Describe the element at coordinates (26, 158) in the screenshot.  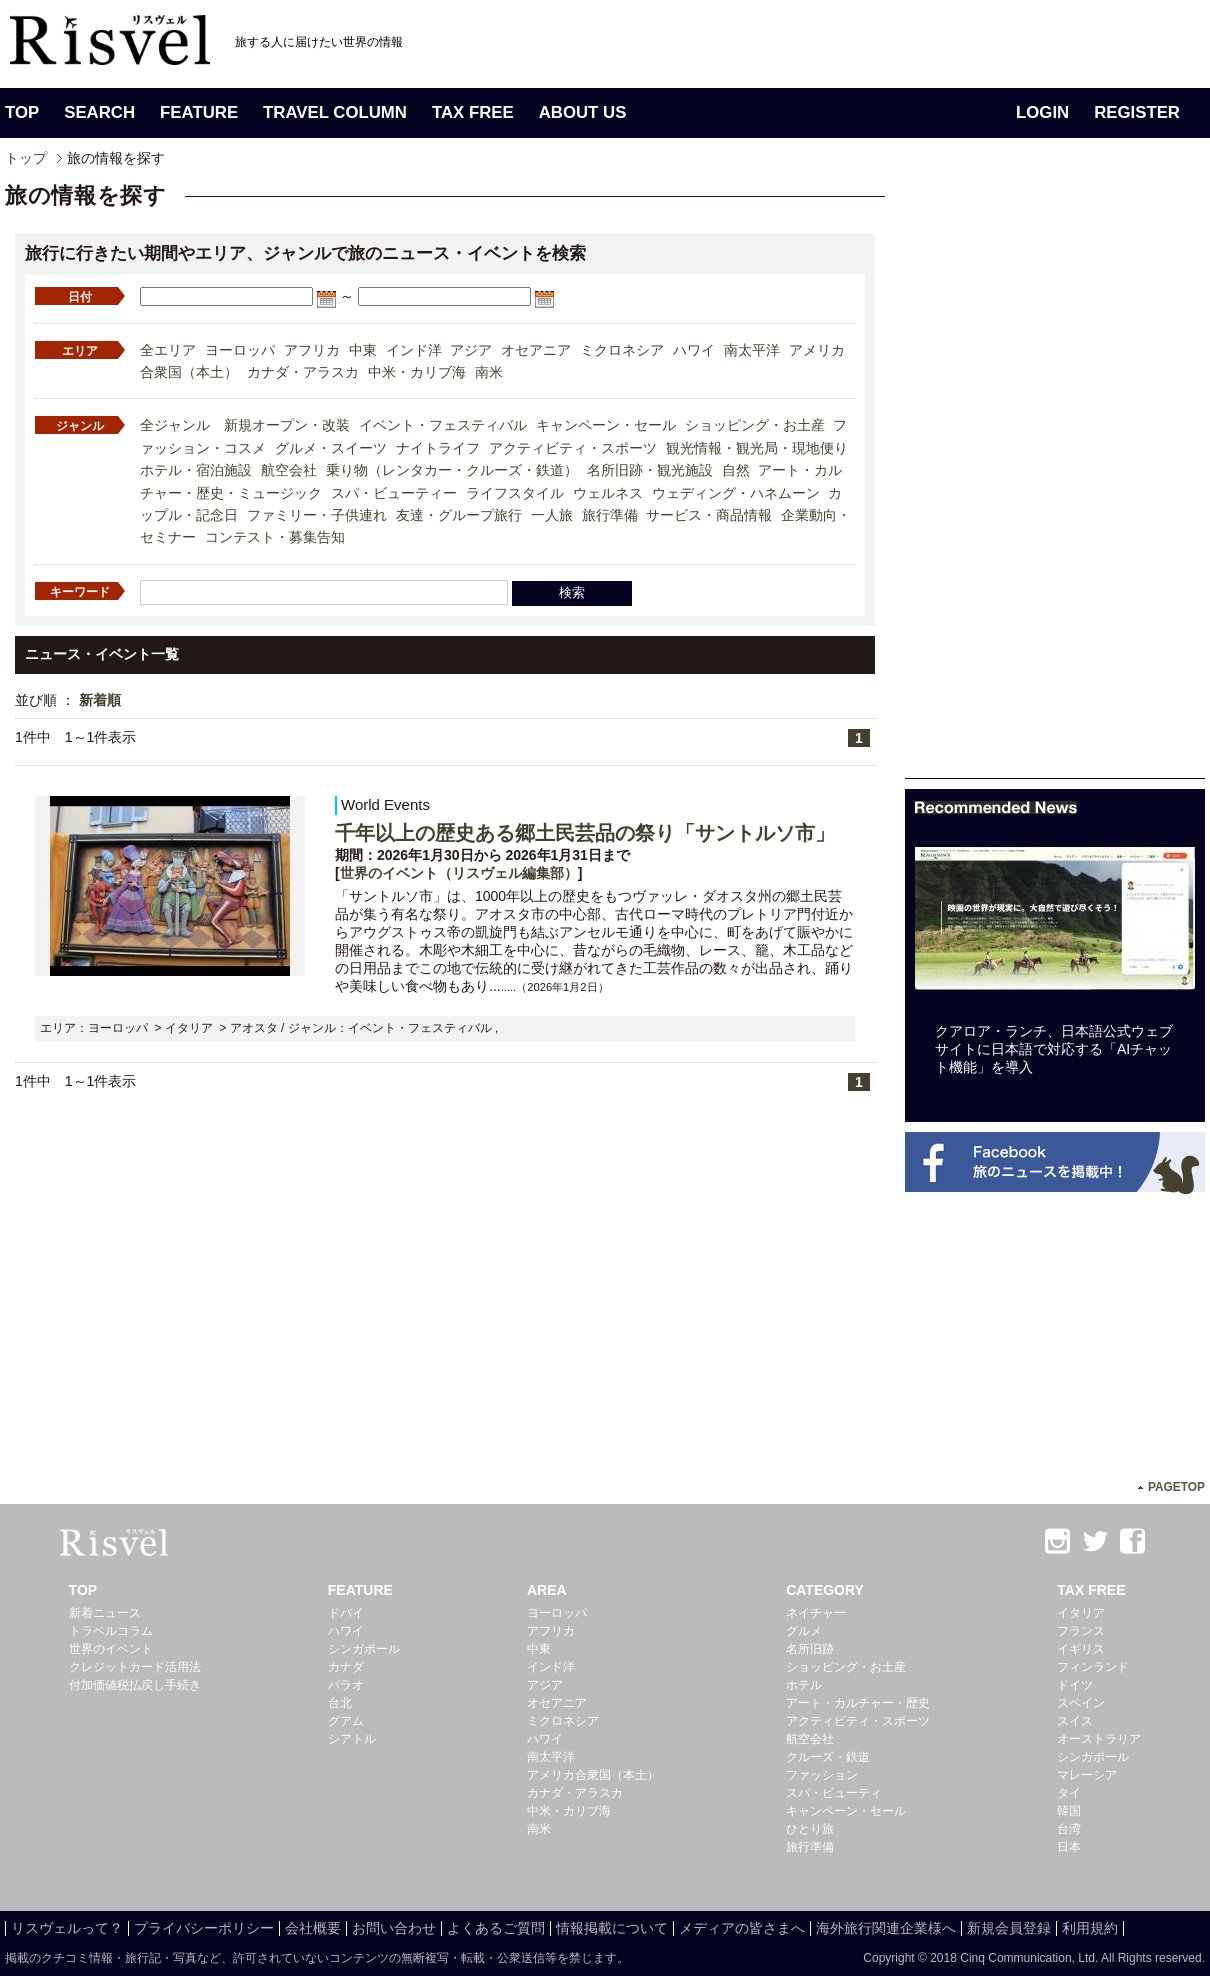
I see `トップ` at that location.